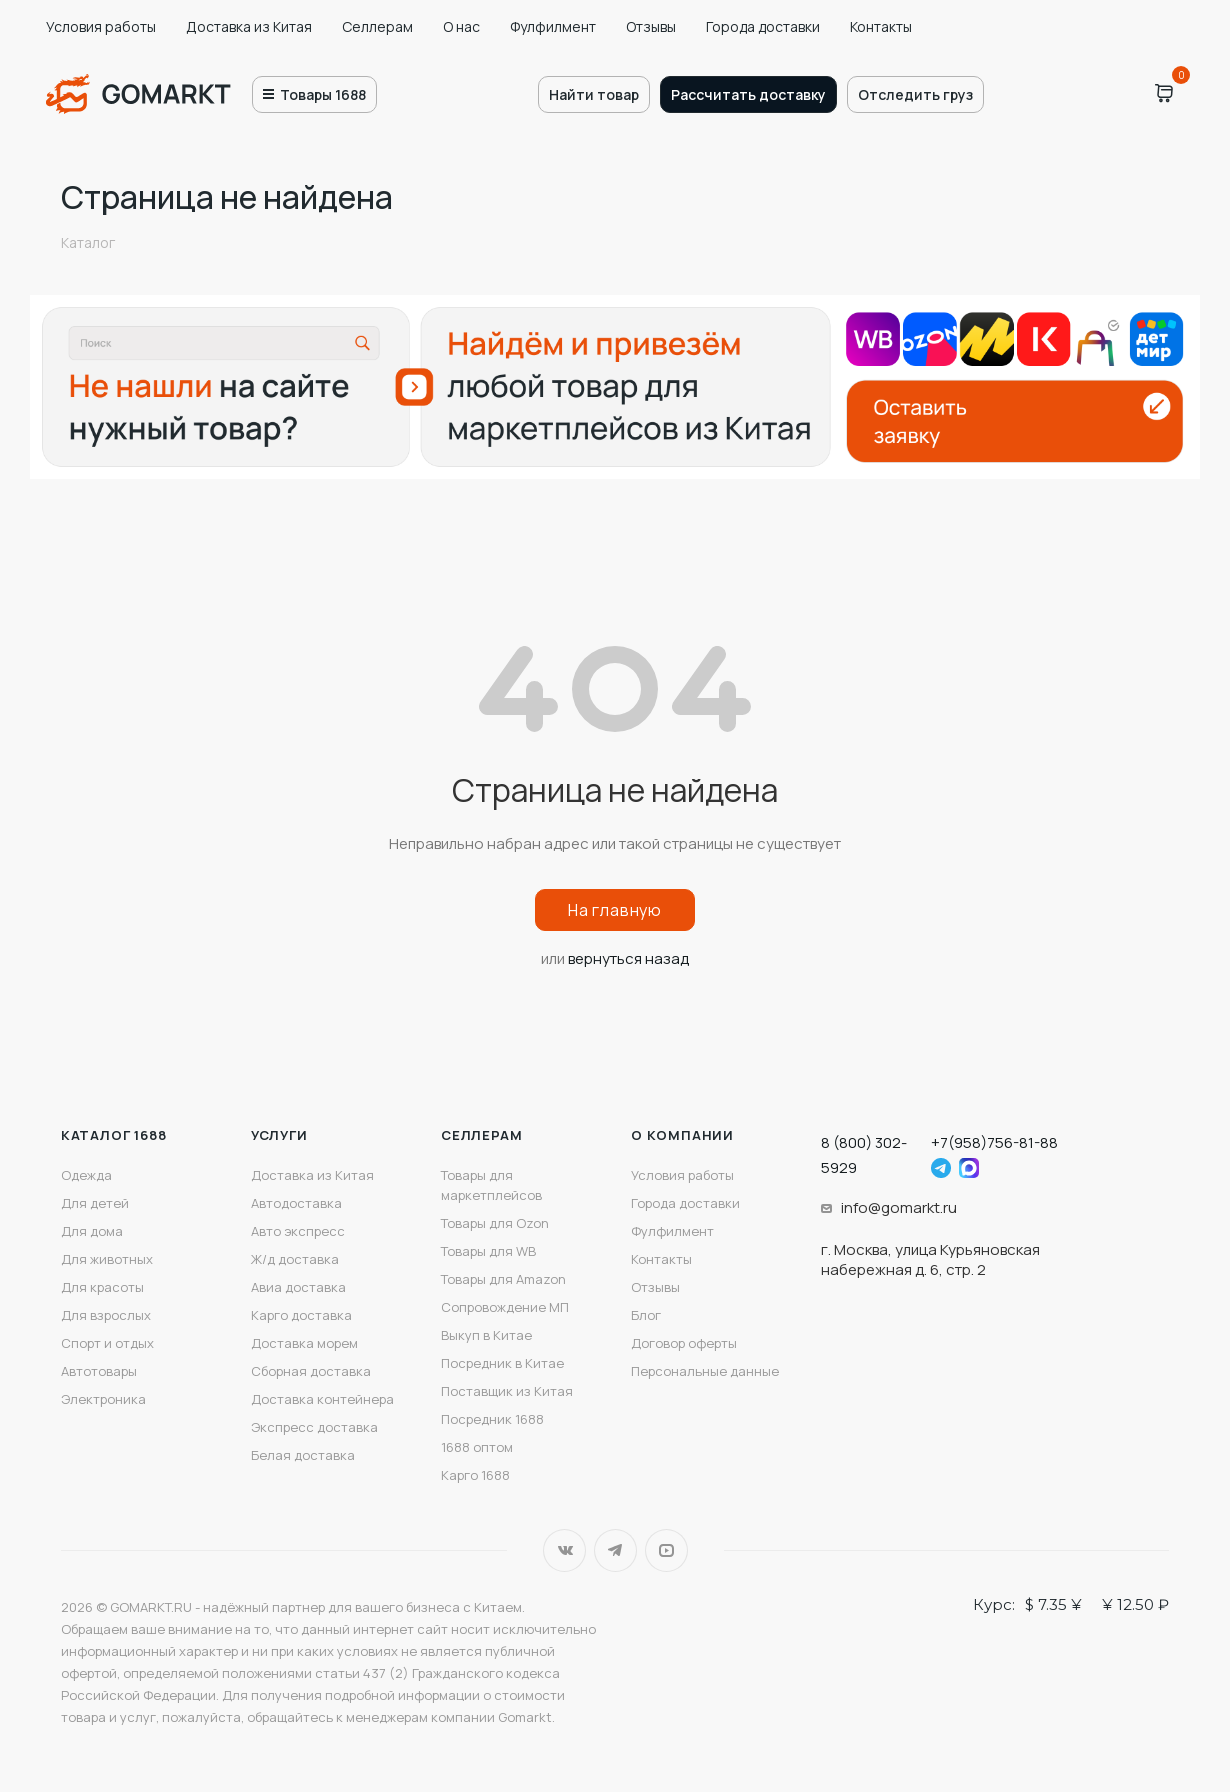 The image size is (1230, 1792). I want to click on Каталог 1688, so click(114, 1135).